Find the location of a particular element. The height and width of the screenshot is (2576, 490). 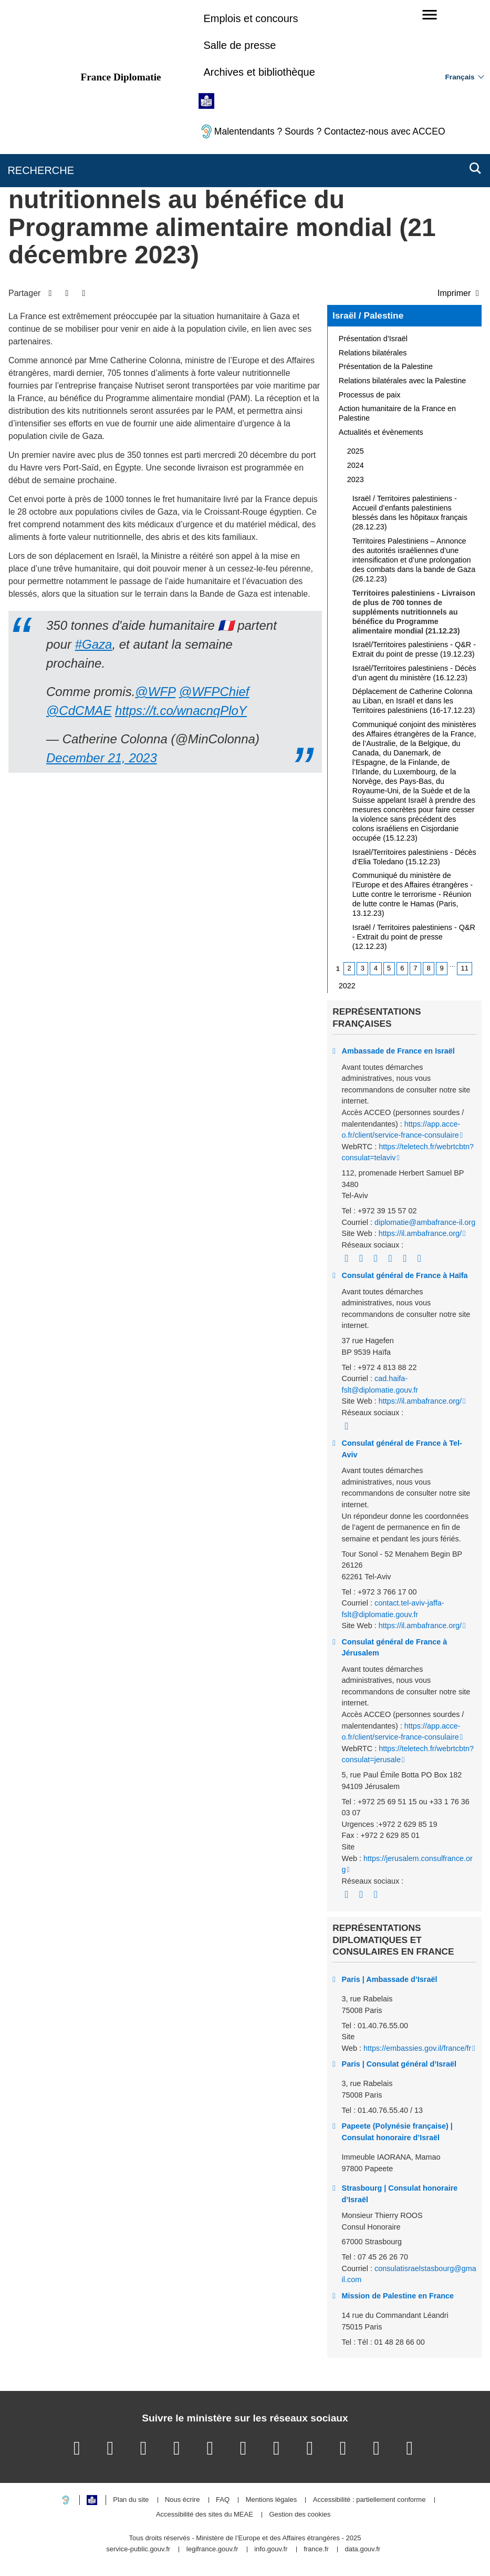

france.fr is located at coordinates (316, 2549).